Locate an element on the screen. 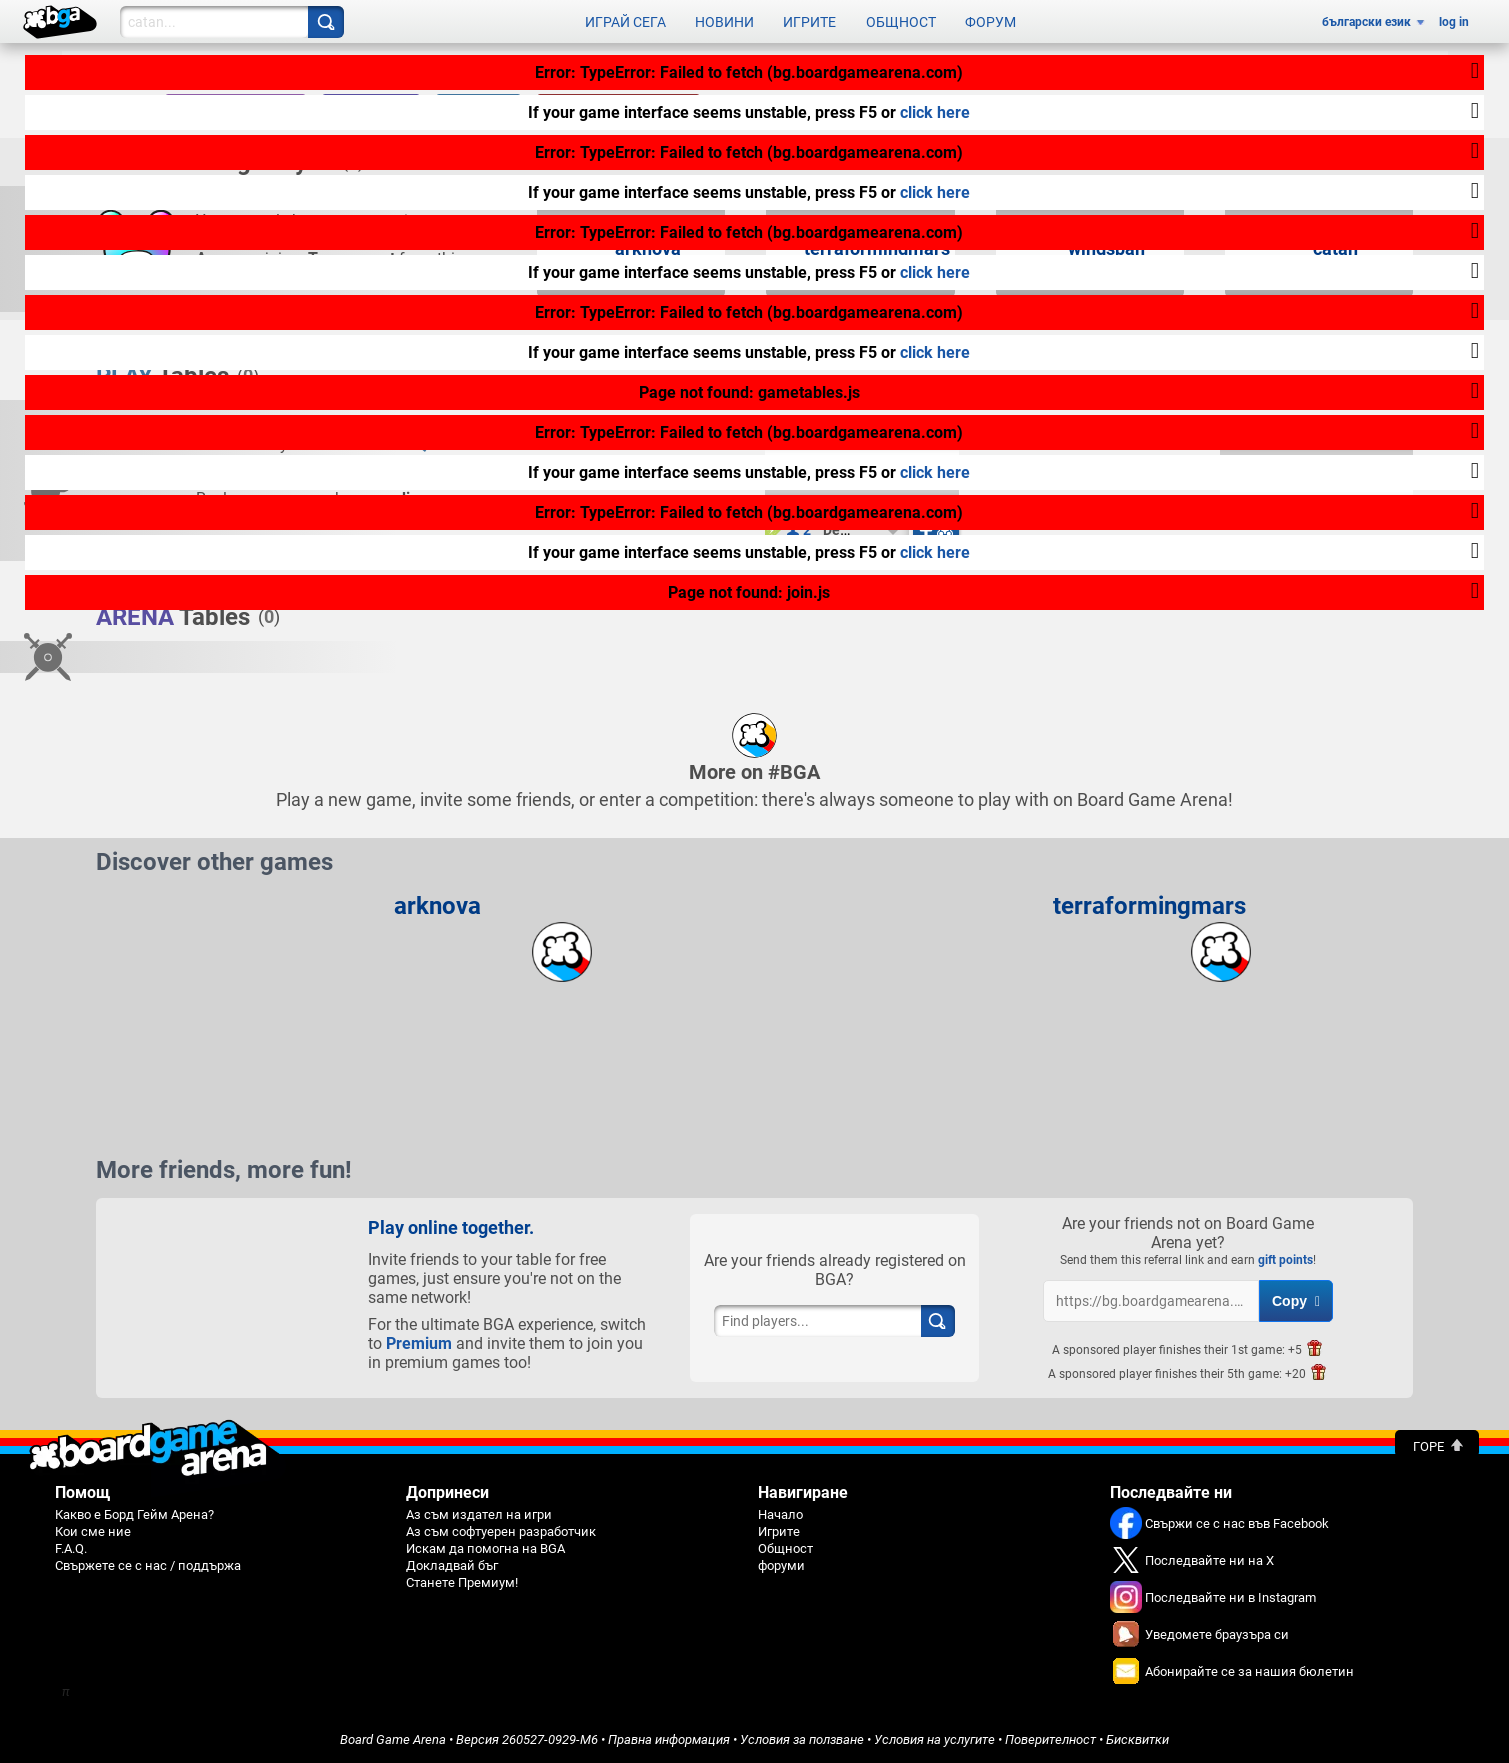 This screenshot has width=1509, height=1763. Станете Премиум! is located at coordinates (462, 1582).